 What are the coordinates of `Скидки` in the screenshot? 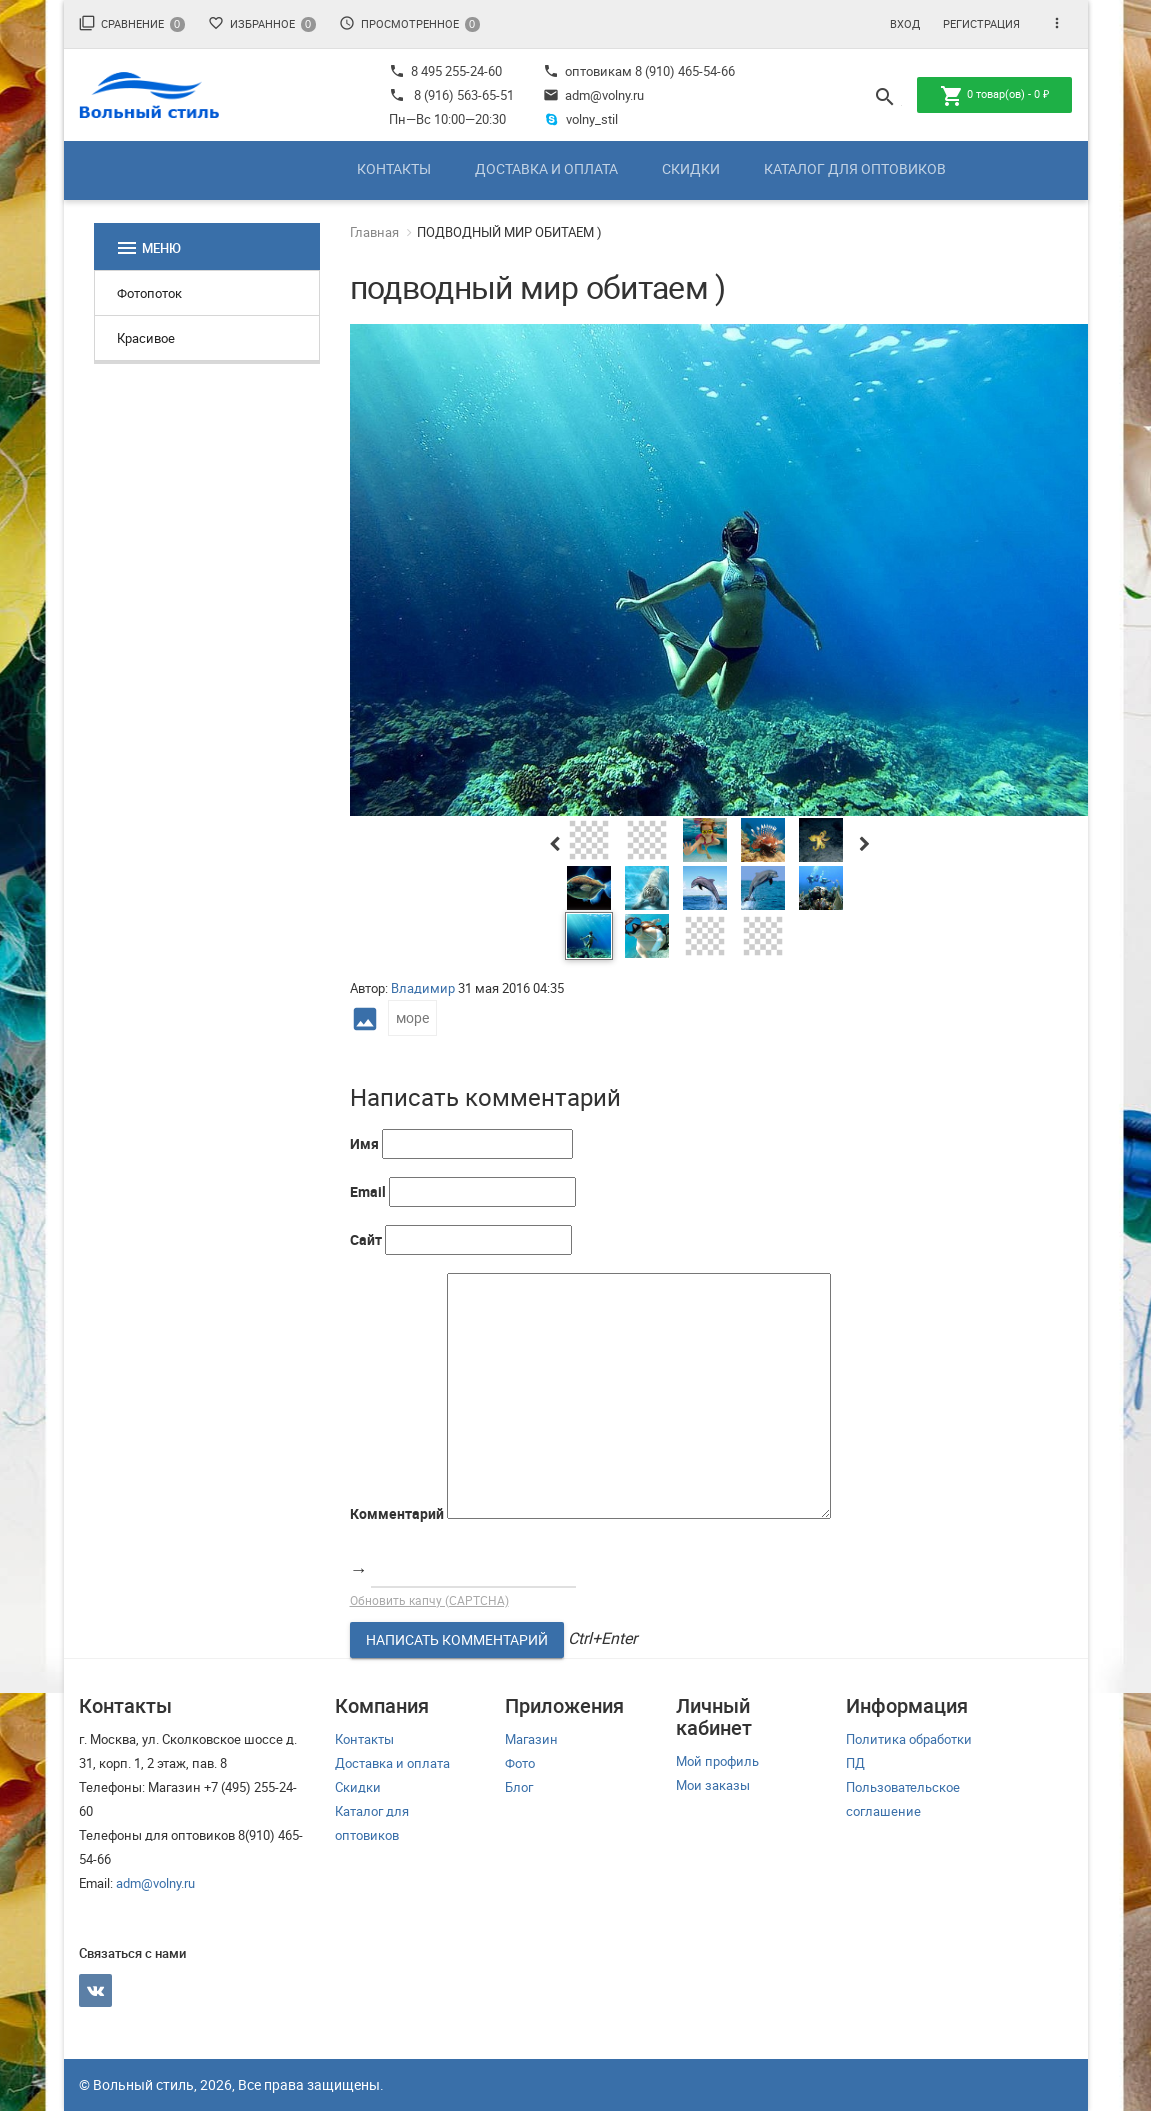 It's located at (691, 168).